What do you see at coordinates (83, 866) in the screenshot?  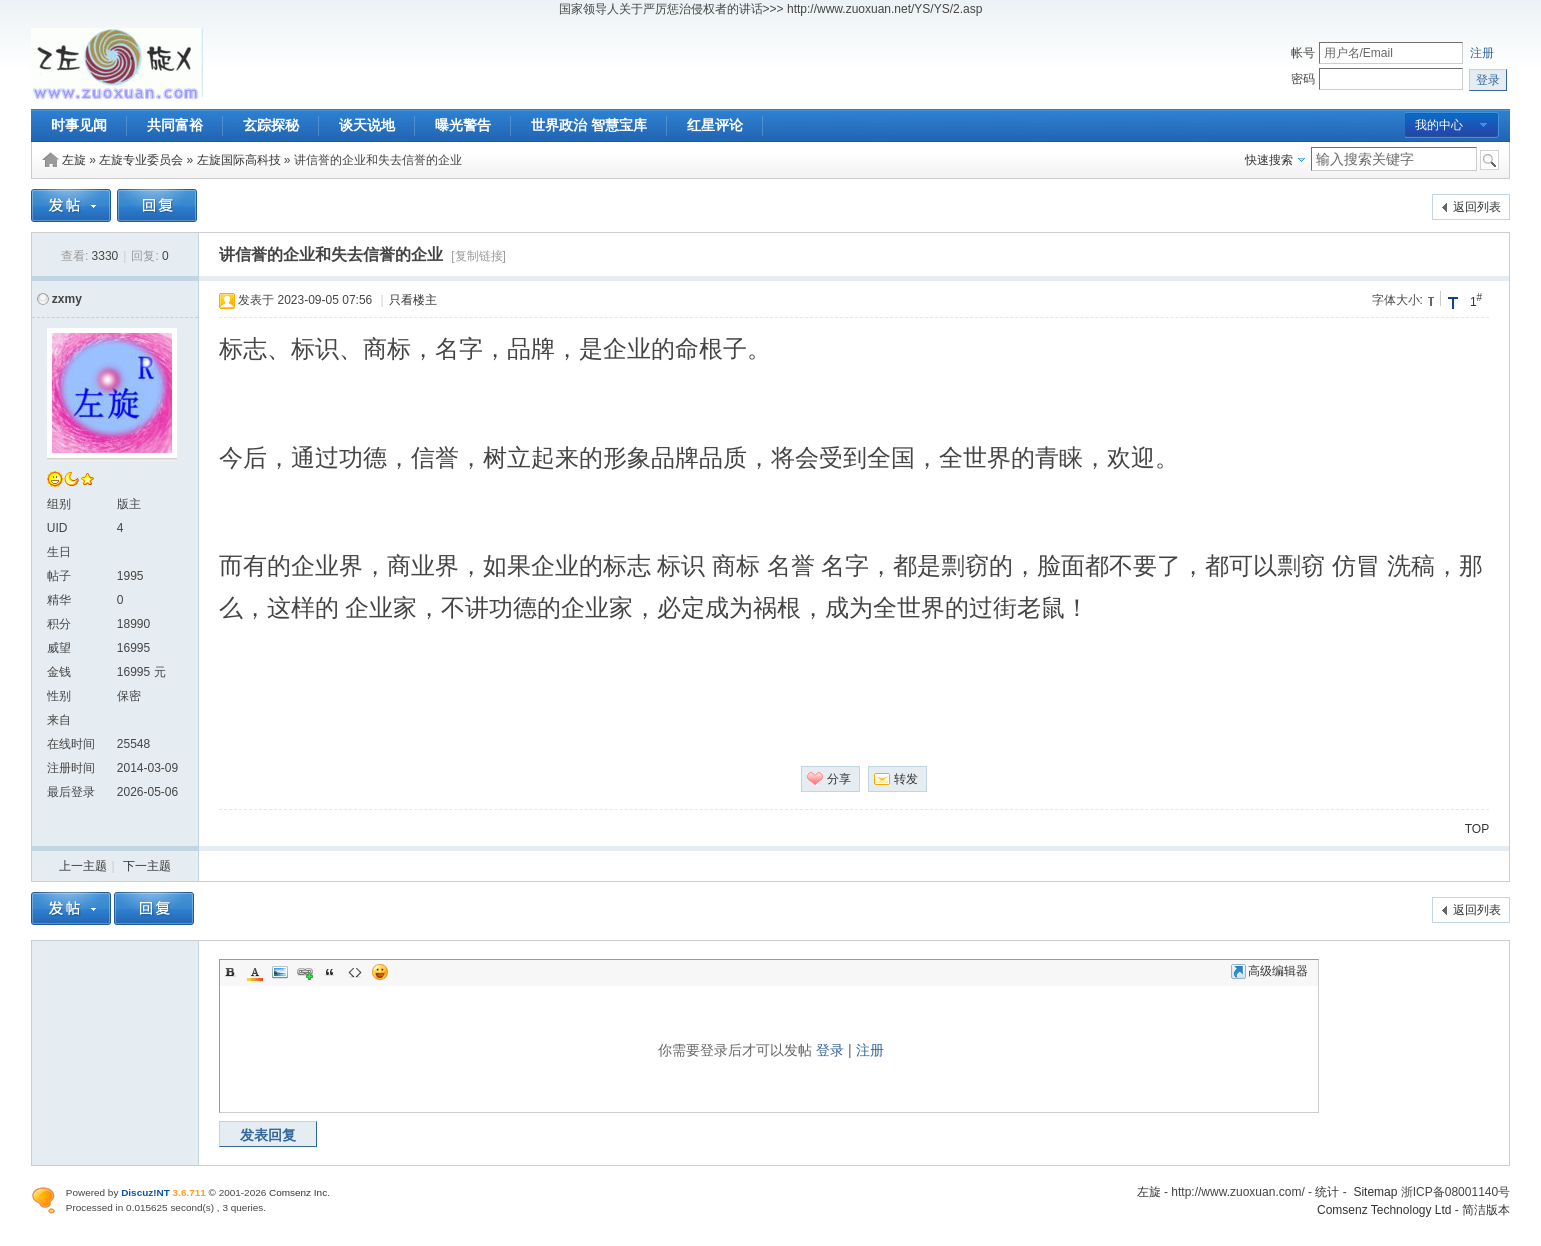 I see `上一主题` at bounding box center [83, 866].